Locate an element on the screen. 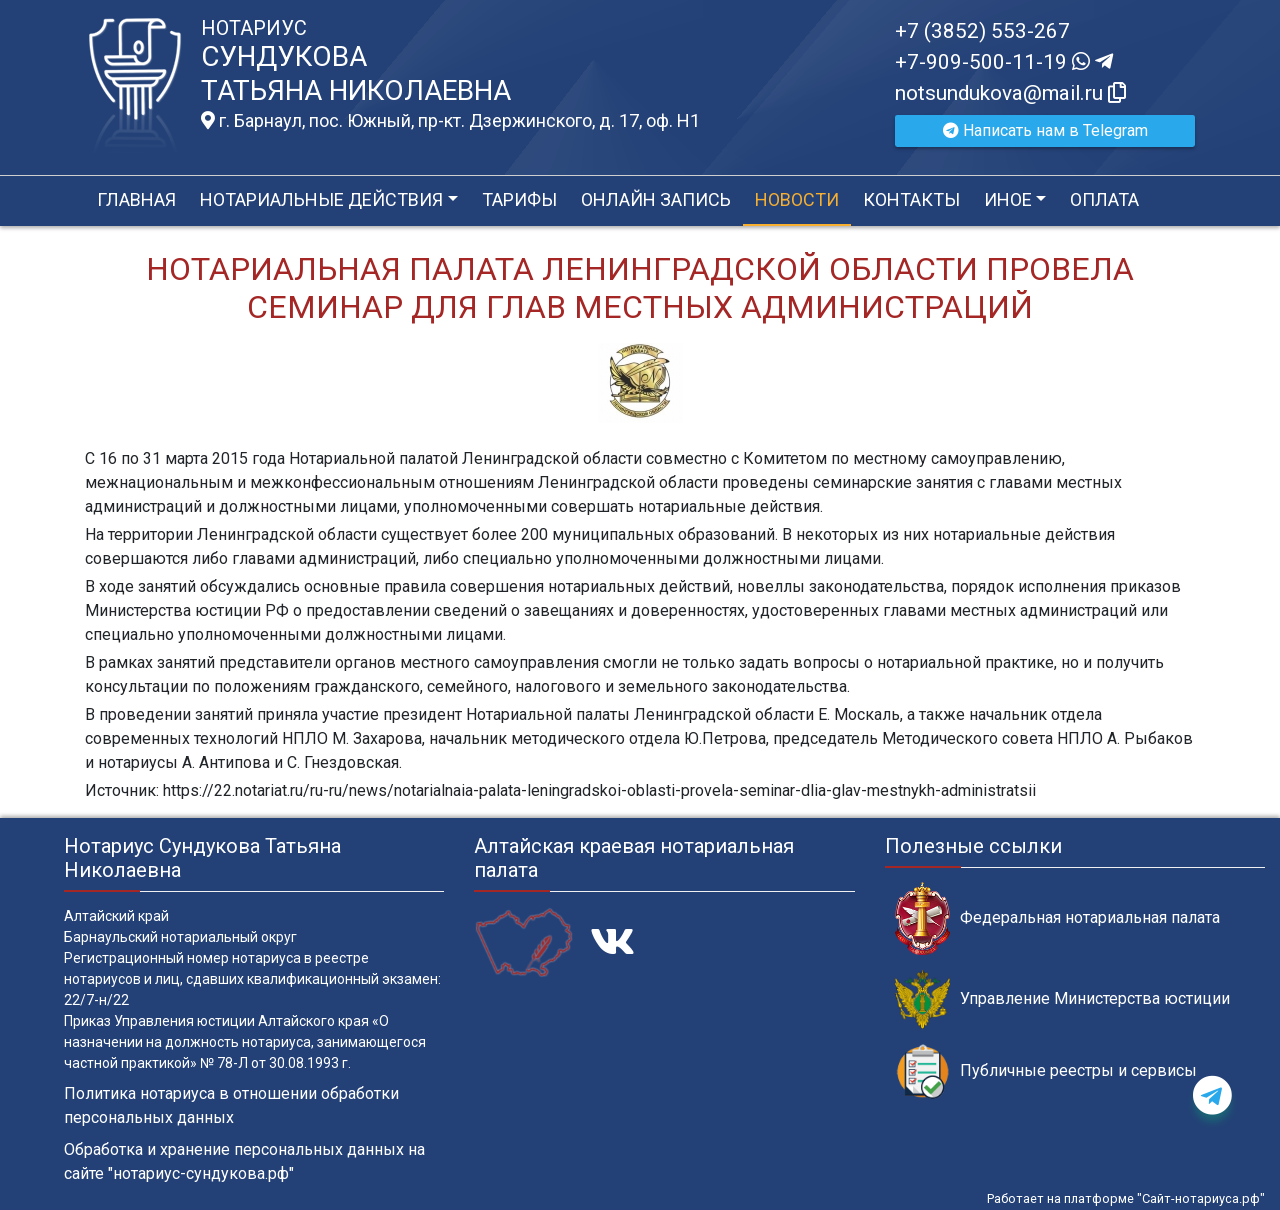 Image resolution: width=1280 pixels, height=1210 pixels. Федеральная нотариальная палата is located at coordinates (1057, 918).